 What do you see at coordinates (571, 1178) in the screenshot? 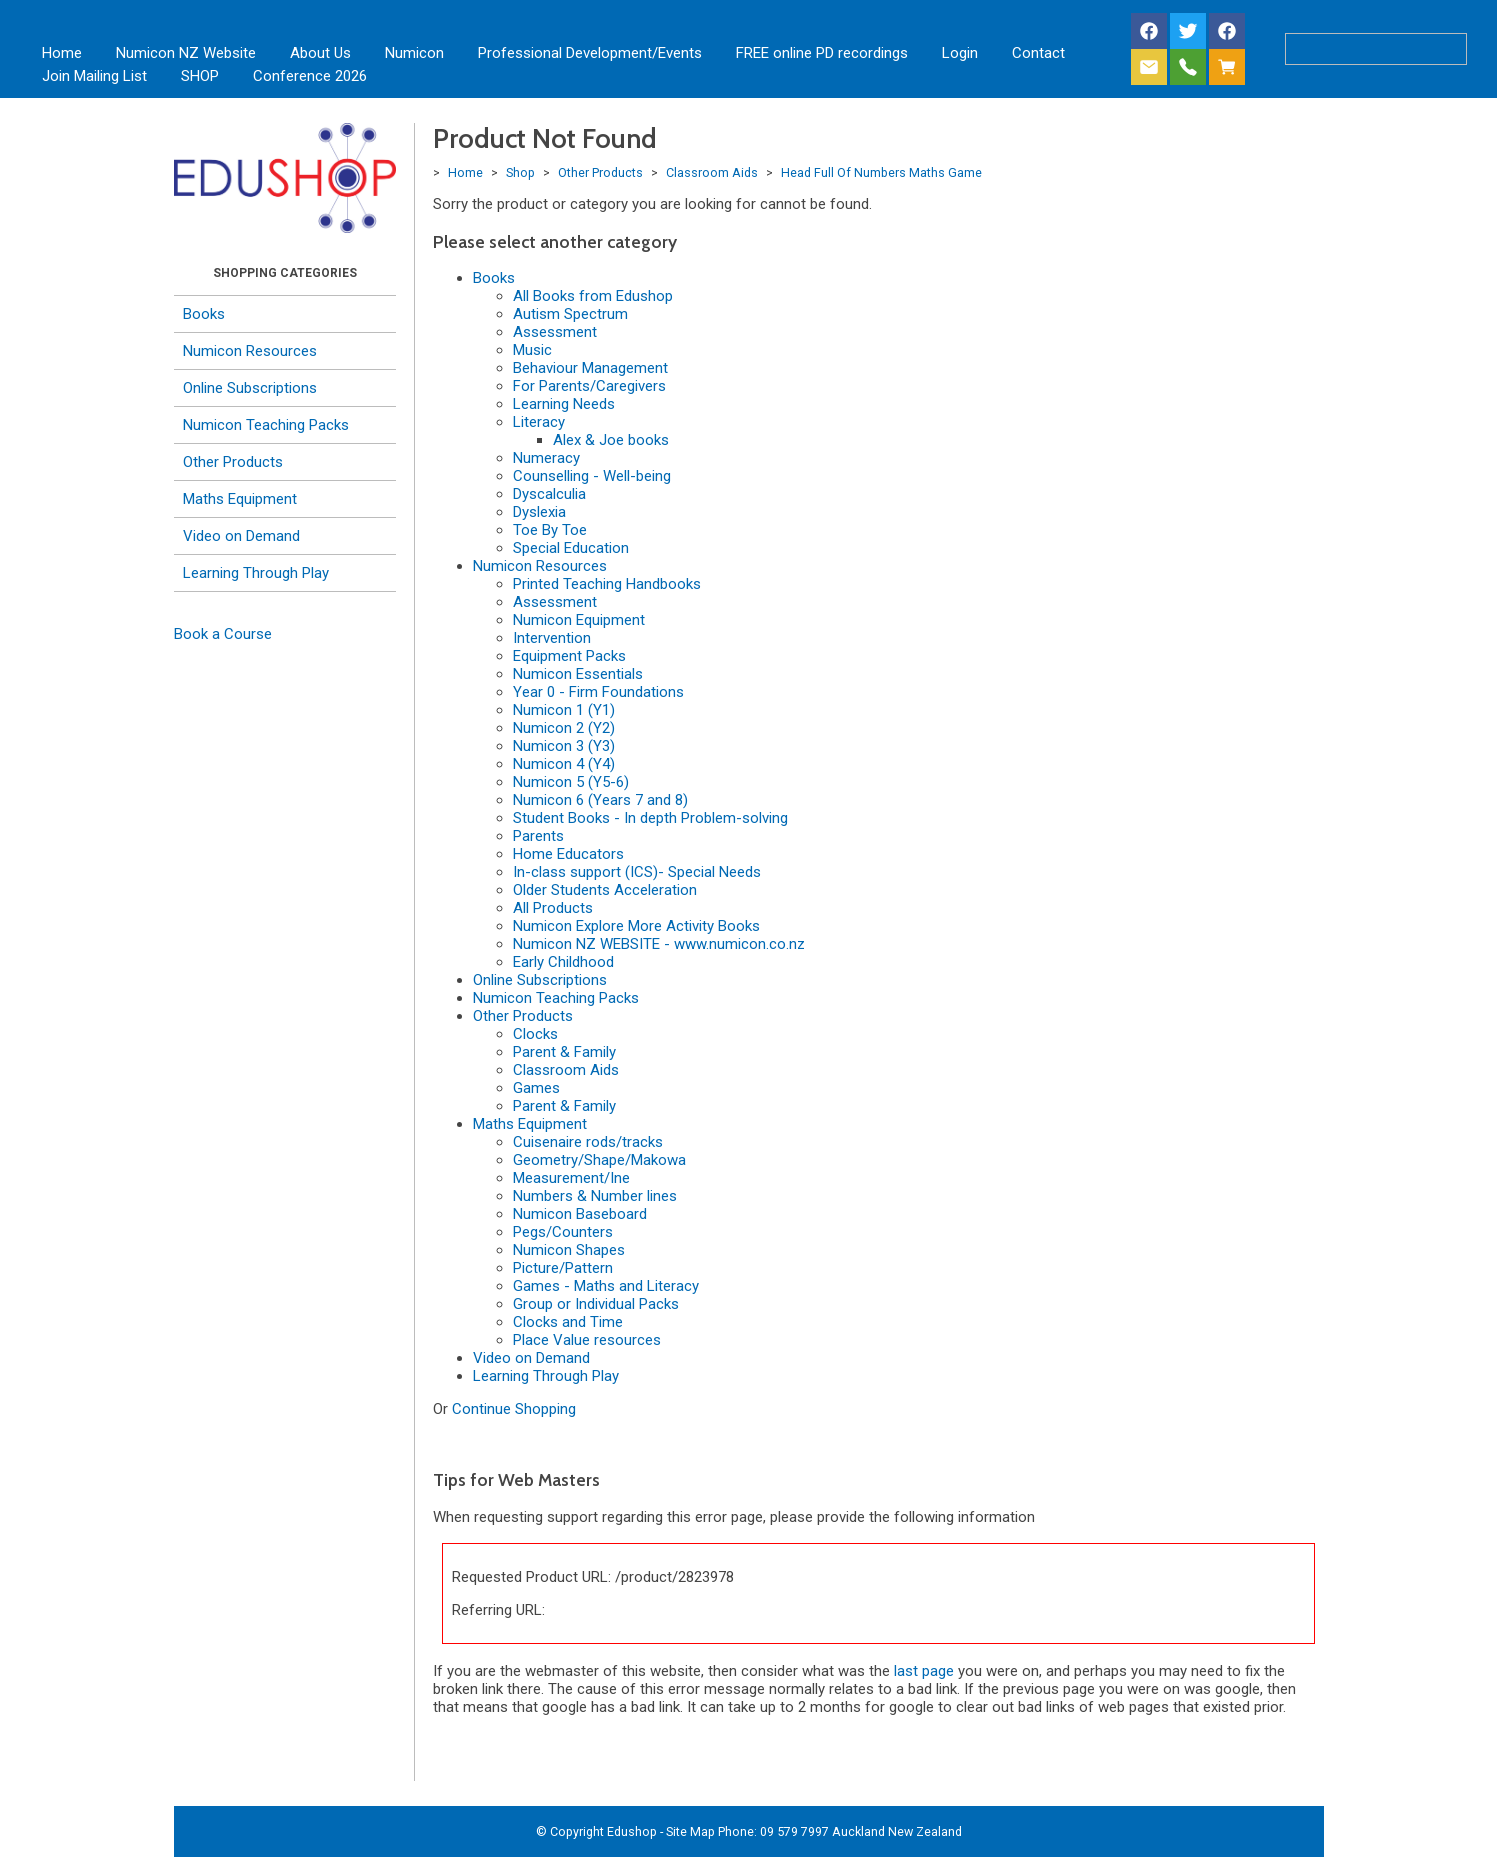
I see `Measurement/Ine` at bounding box center [571, 1178].